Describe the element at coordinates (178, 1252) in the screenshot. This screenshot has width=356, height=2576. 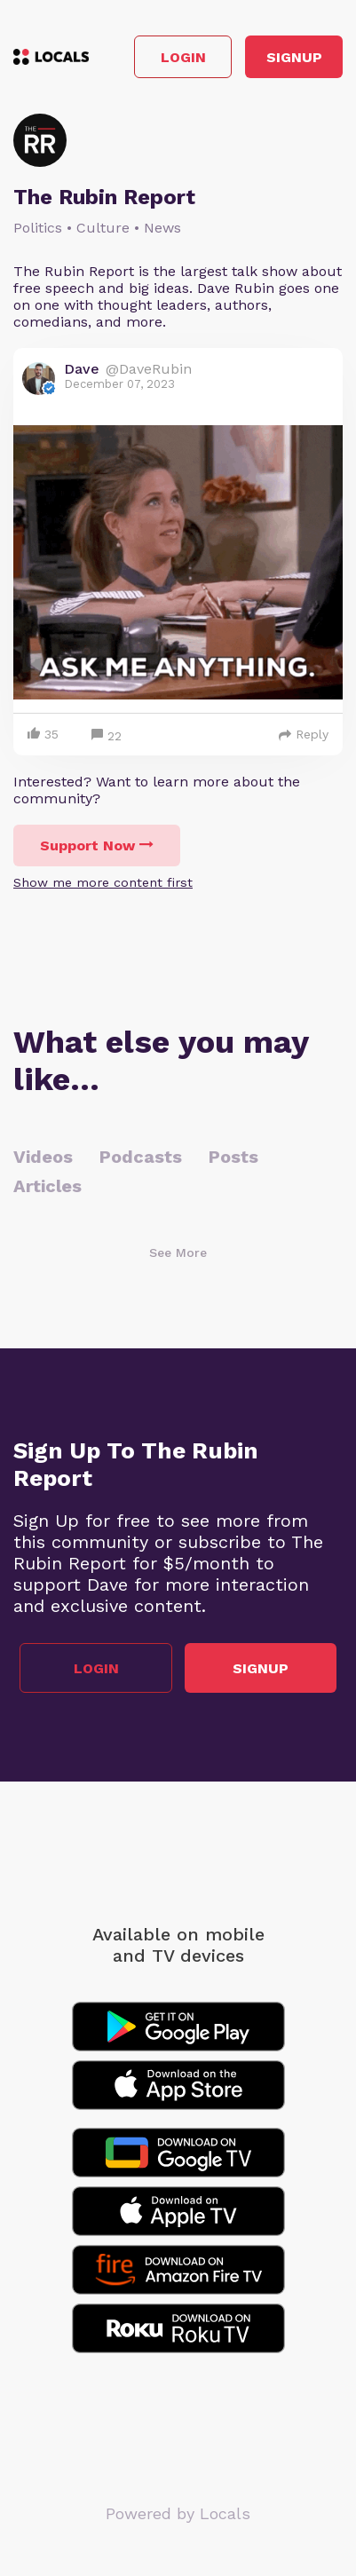
I see `See More` at that location.